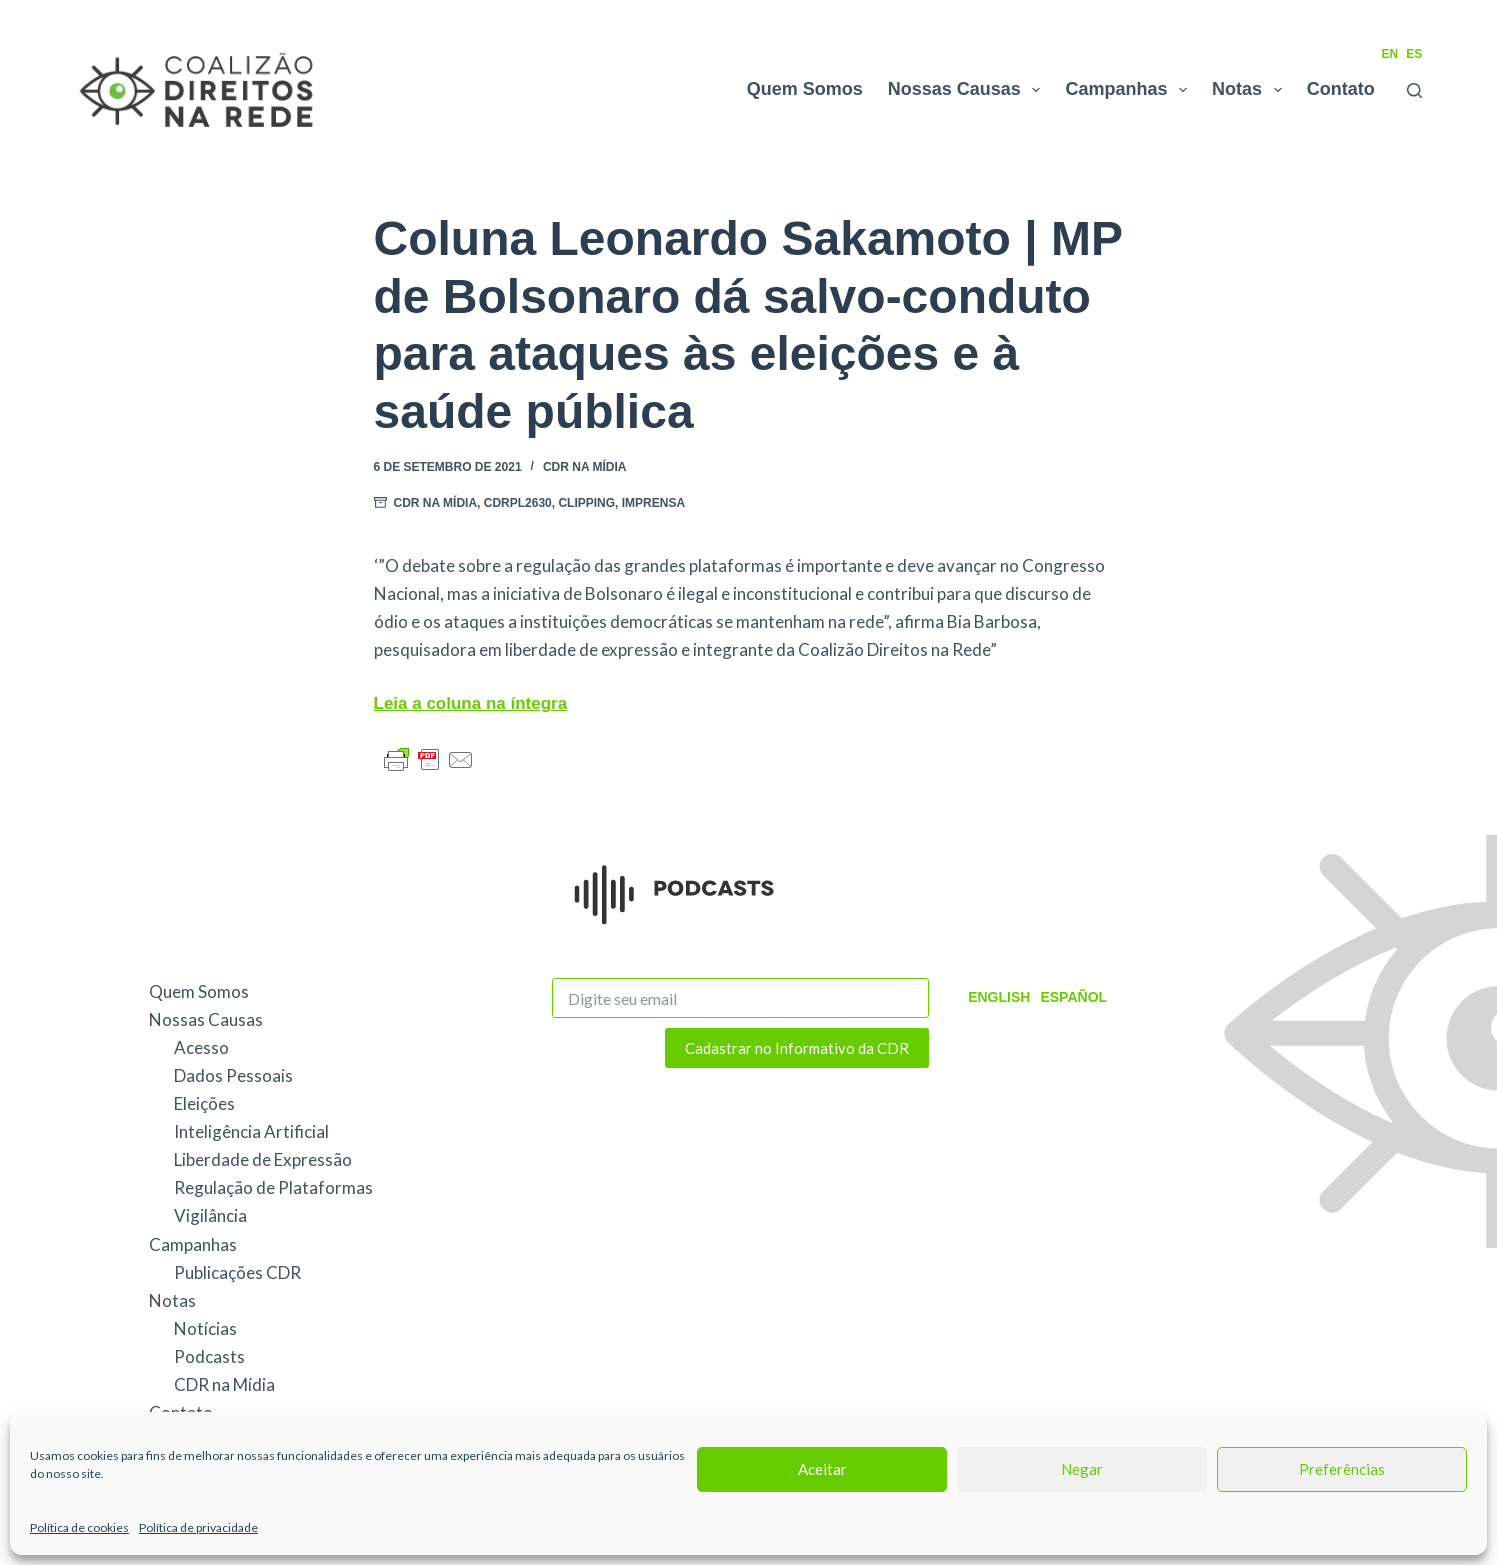 This screenshot has height=1565, width=1497. I want to click on Podcasts, so click(209, 1356).